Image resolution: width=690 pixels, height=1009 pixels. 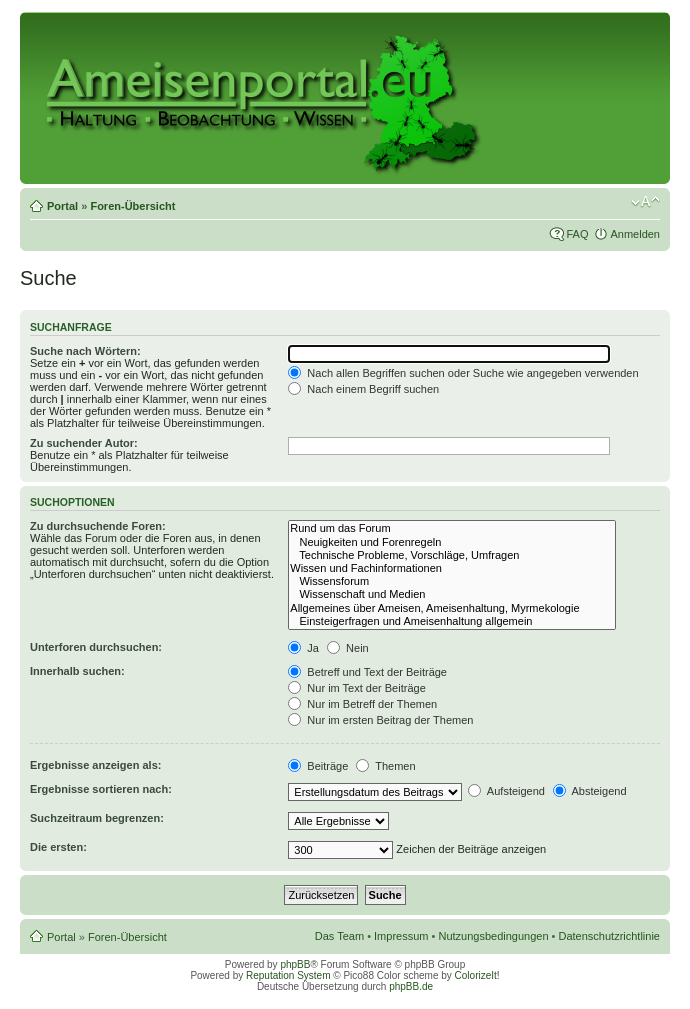 I want to click on Nur im Text der Beiträge, so click(x=356, y=688).